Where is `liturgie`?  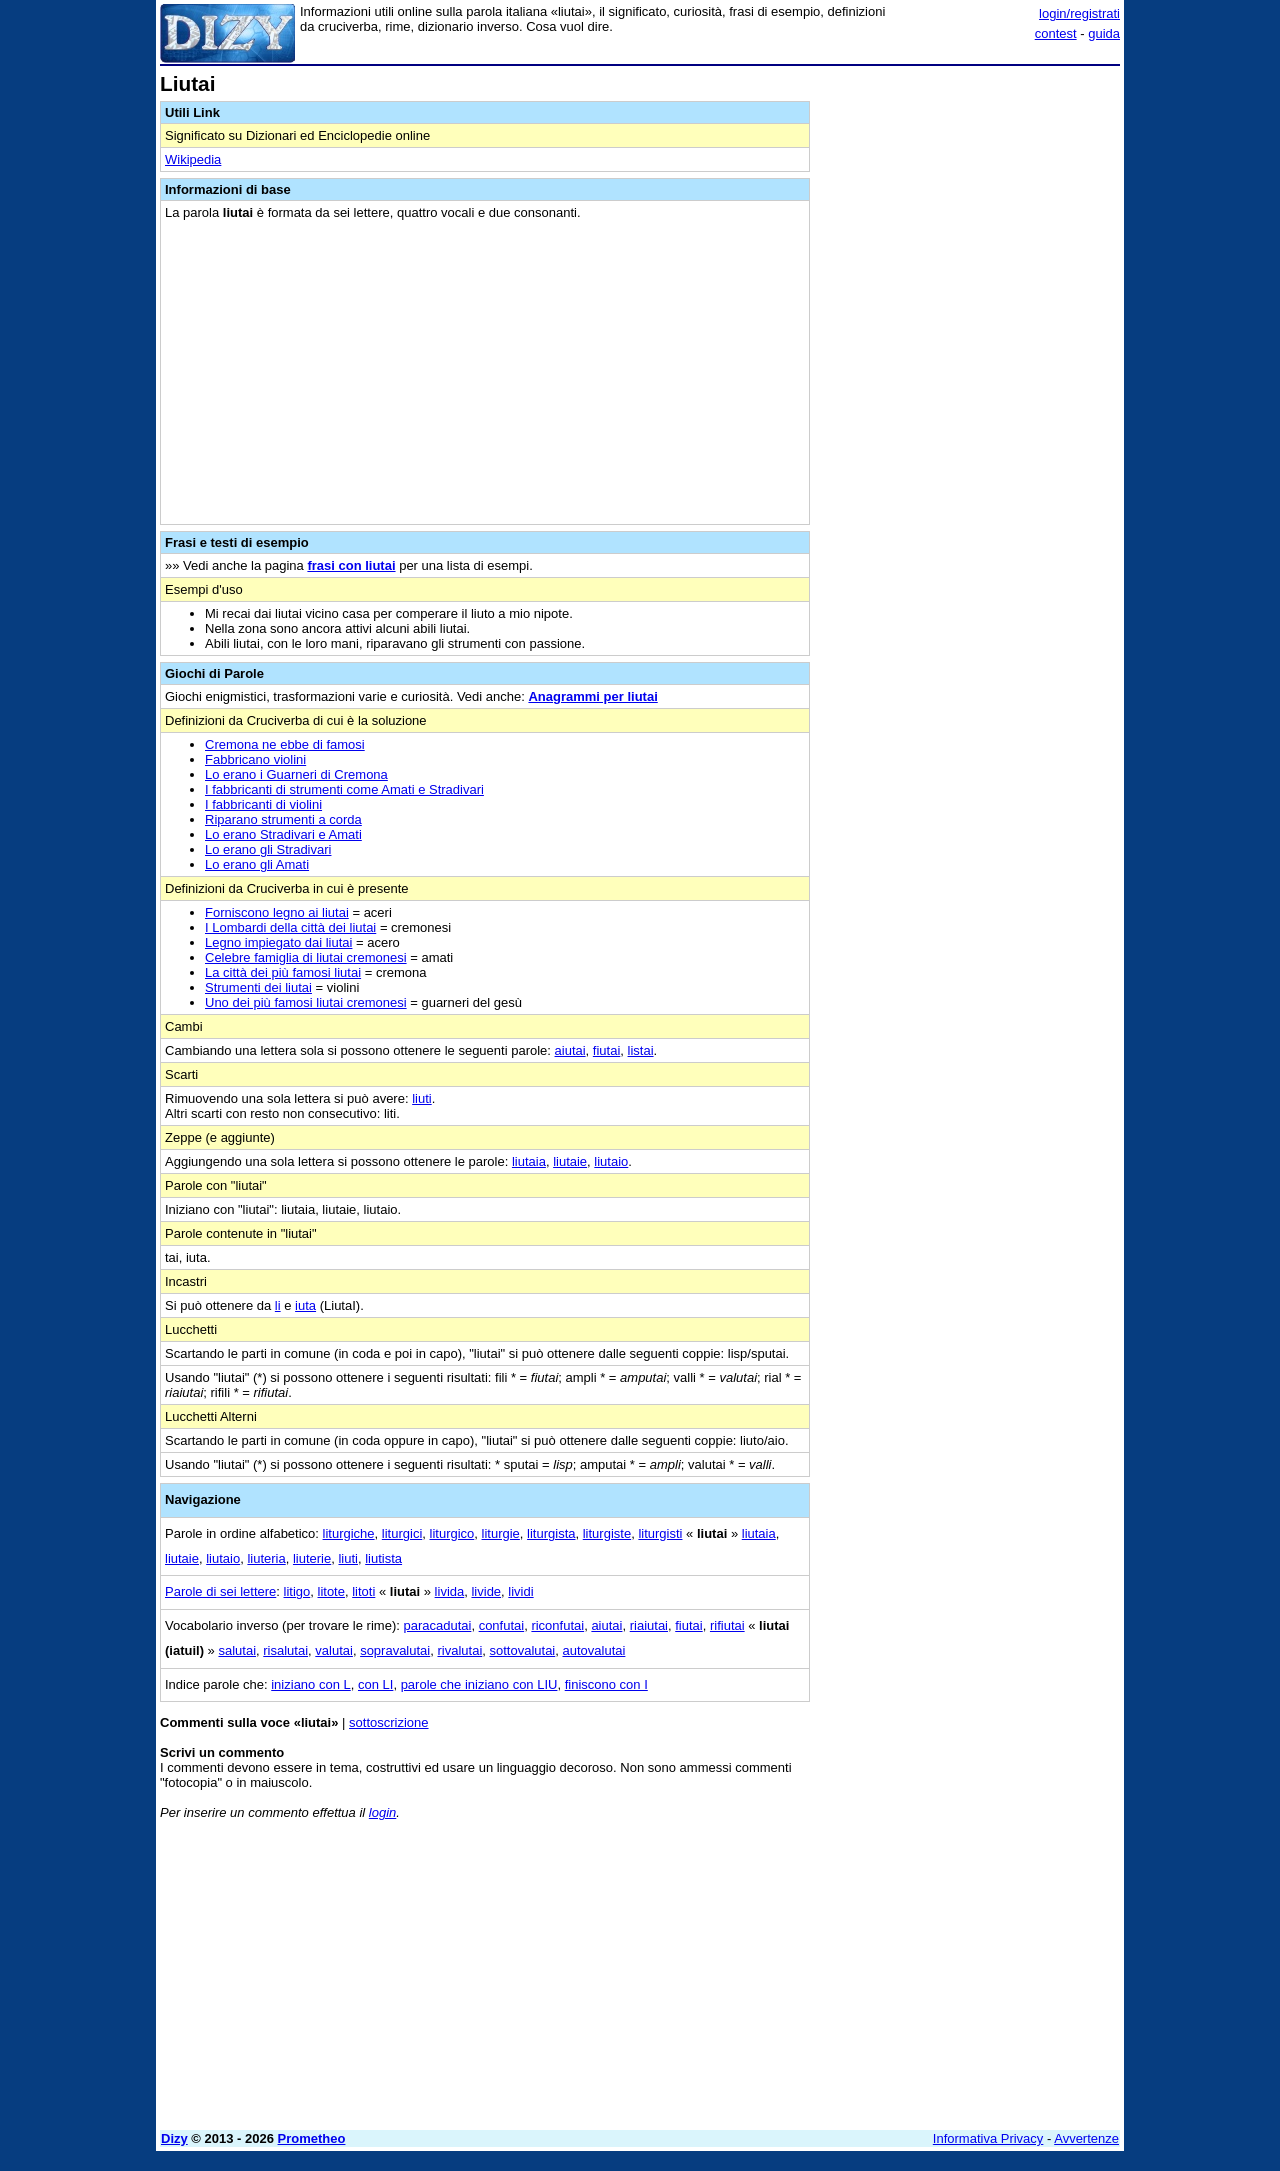 liturgie is located at coordinates (501, 1533).